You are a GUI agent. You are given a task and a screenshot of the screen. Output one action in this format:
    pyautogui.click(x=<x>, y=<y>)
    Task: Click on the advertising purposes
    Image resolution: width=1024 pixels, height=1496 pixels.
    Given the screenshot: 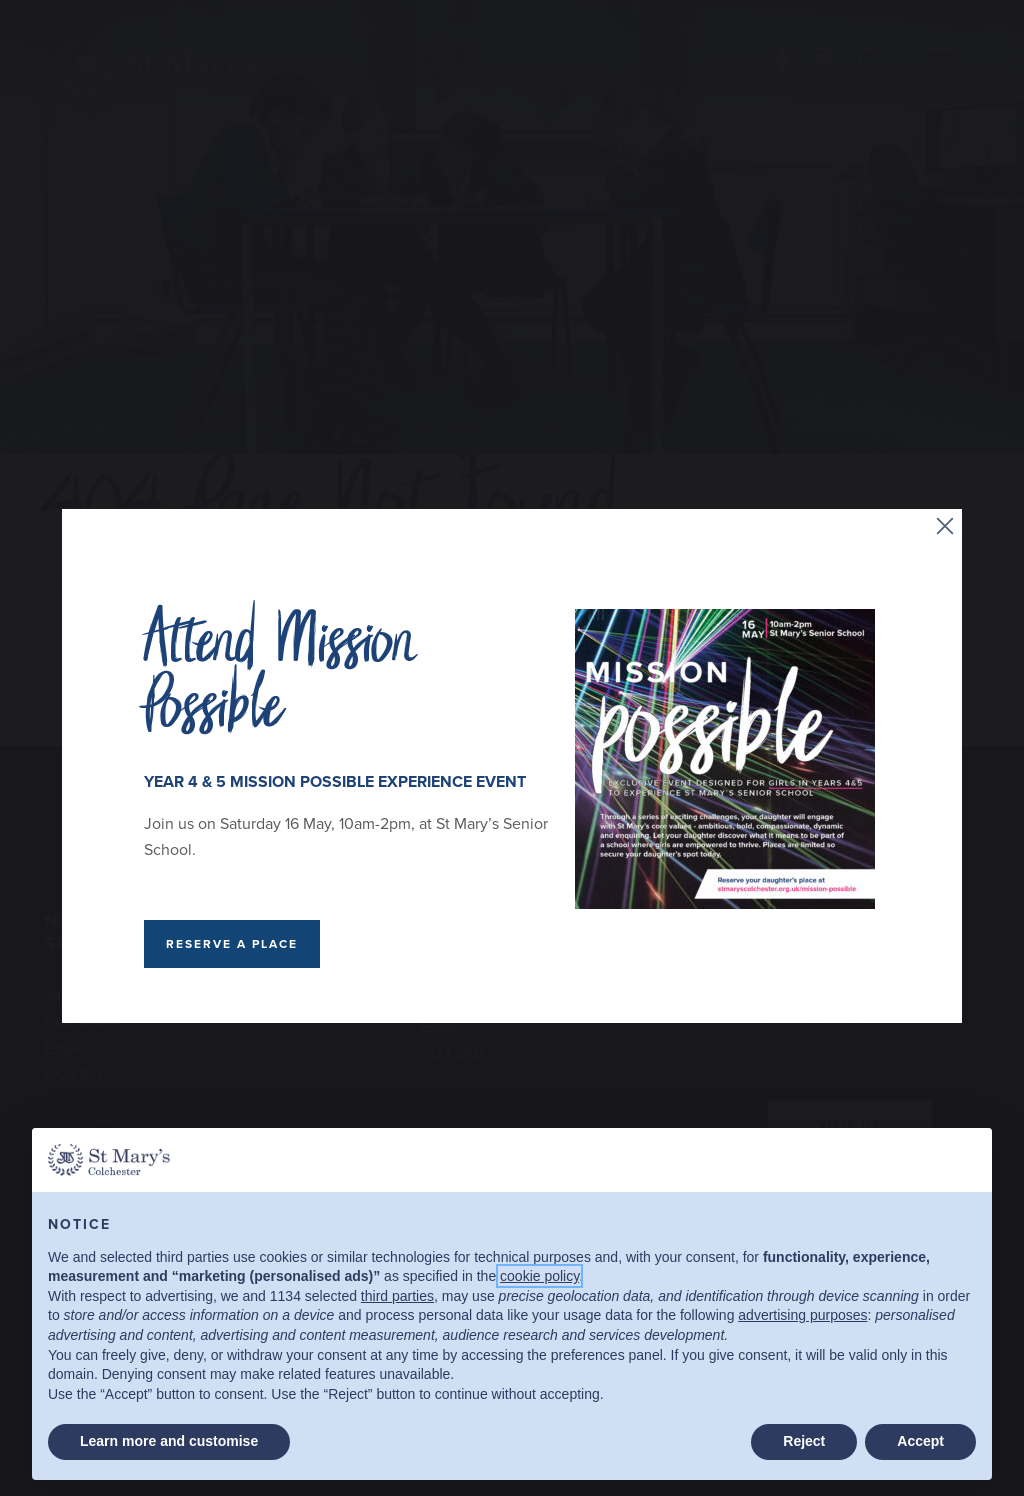 What is the action you would take?
    pyautogui.click(x=802, y=1315)
    